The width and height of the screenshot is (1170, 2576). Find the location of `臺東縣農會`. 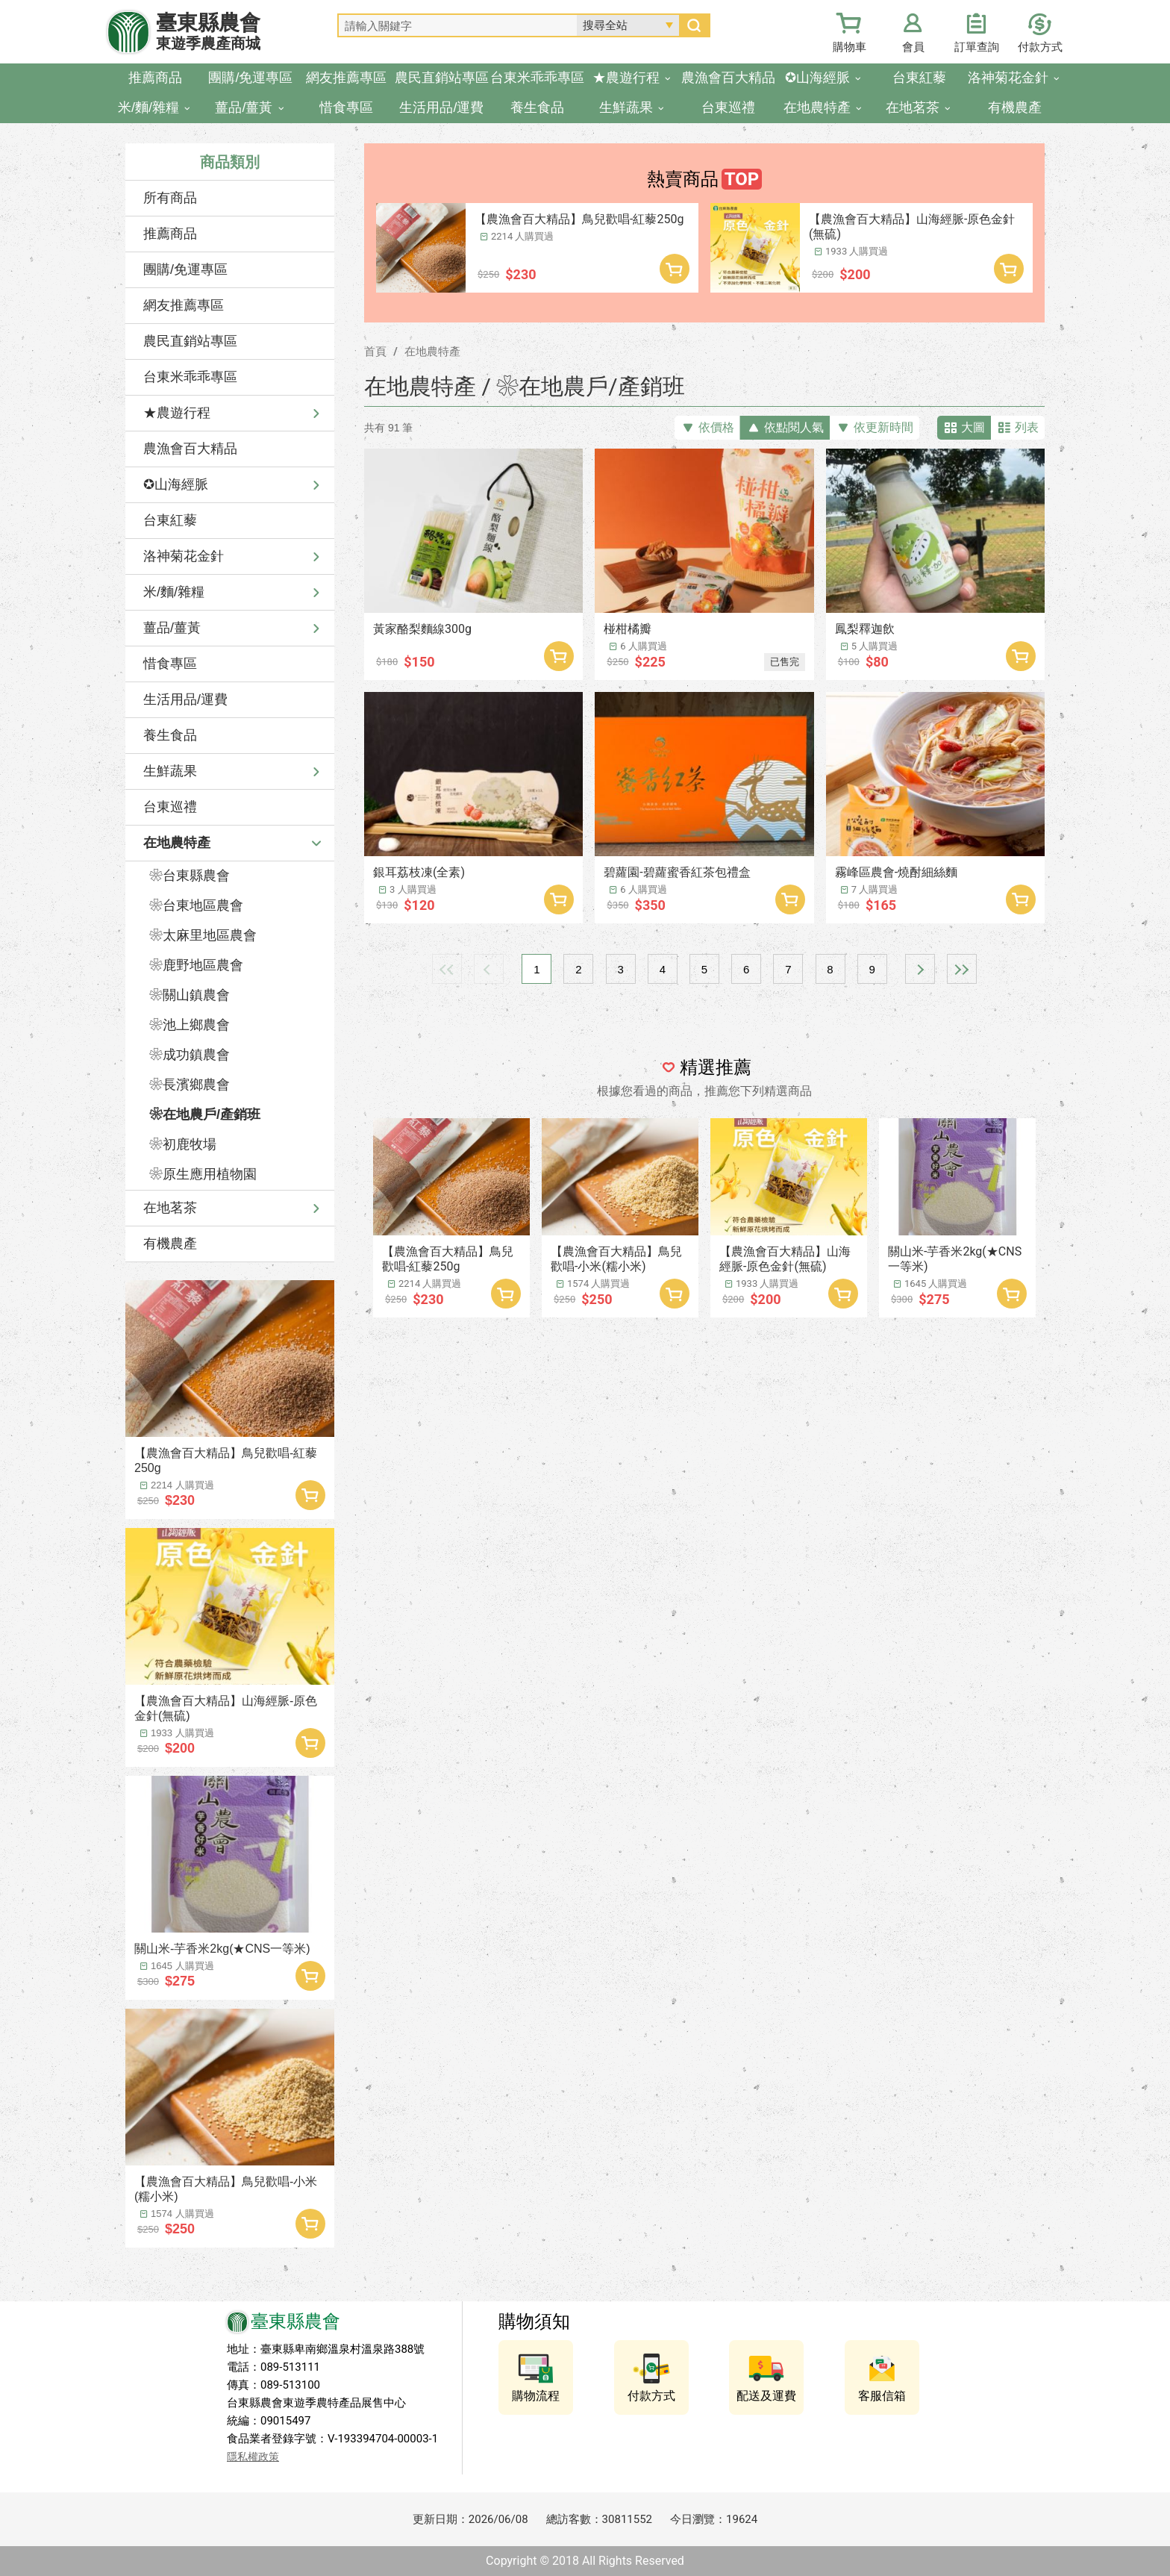

臺東縣農會 is located at coordinates (208, 31).